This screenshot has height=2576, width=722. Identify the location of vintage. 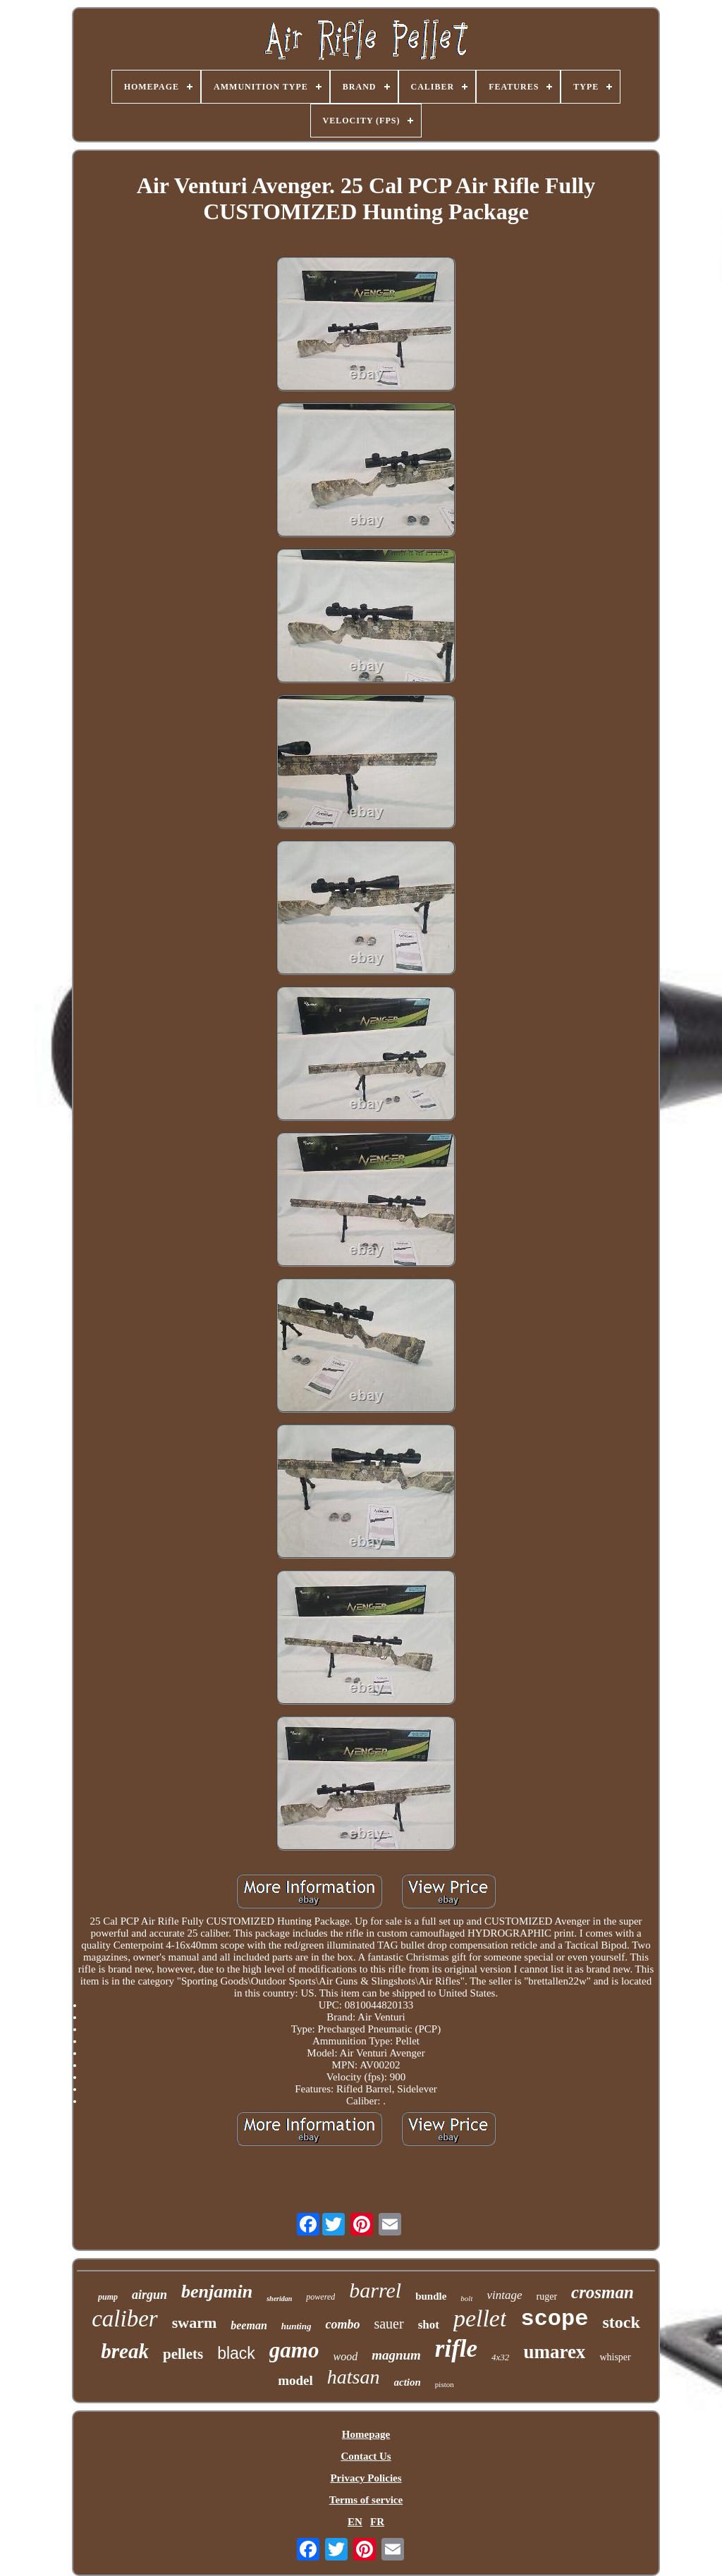
(504, 2295).